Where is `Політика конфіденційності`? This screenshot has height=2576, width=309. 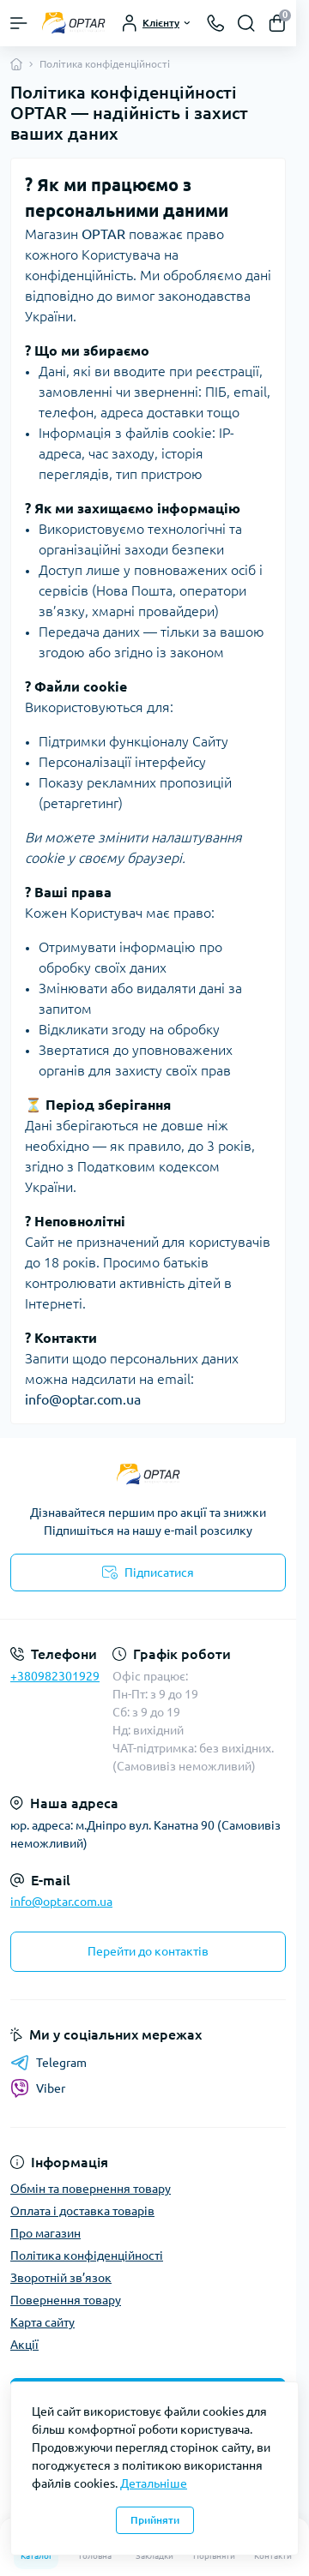
Політика конфіденційності is located at coordinates (86, 2255).